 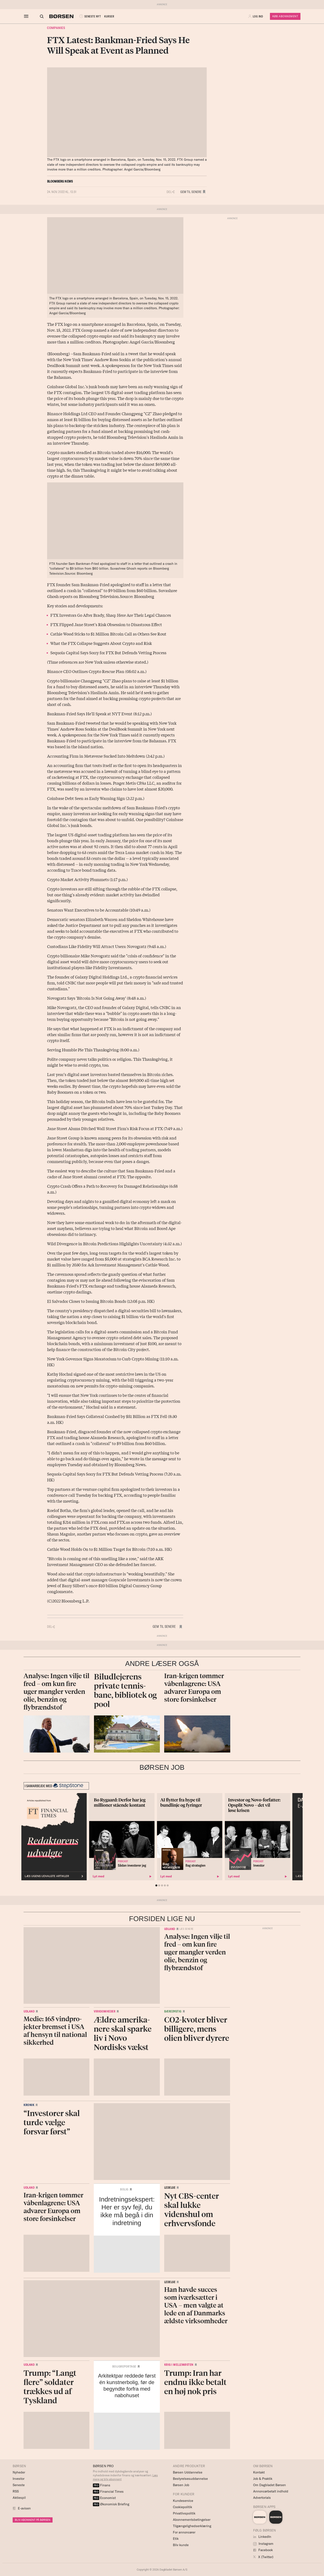 I want to click on Om Dagbladet Børsen, so click(x=269, y=2485).